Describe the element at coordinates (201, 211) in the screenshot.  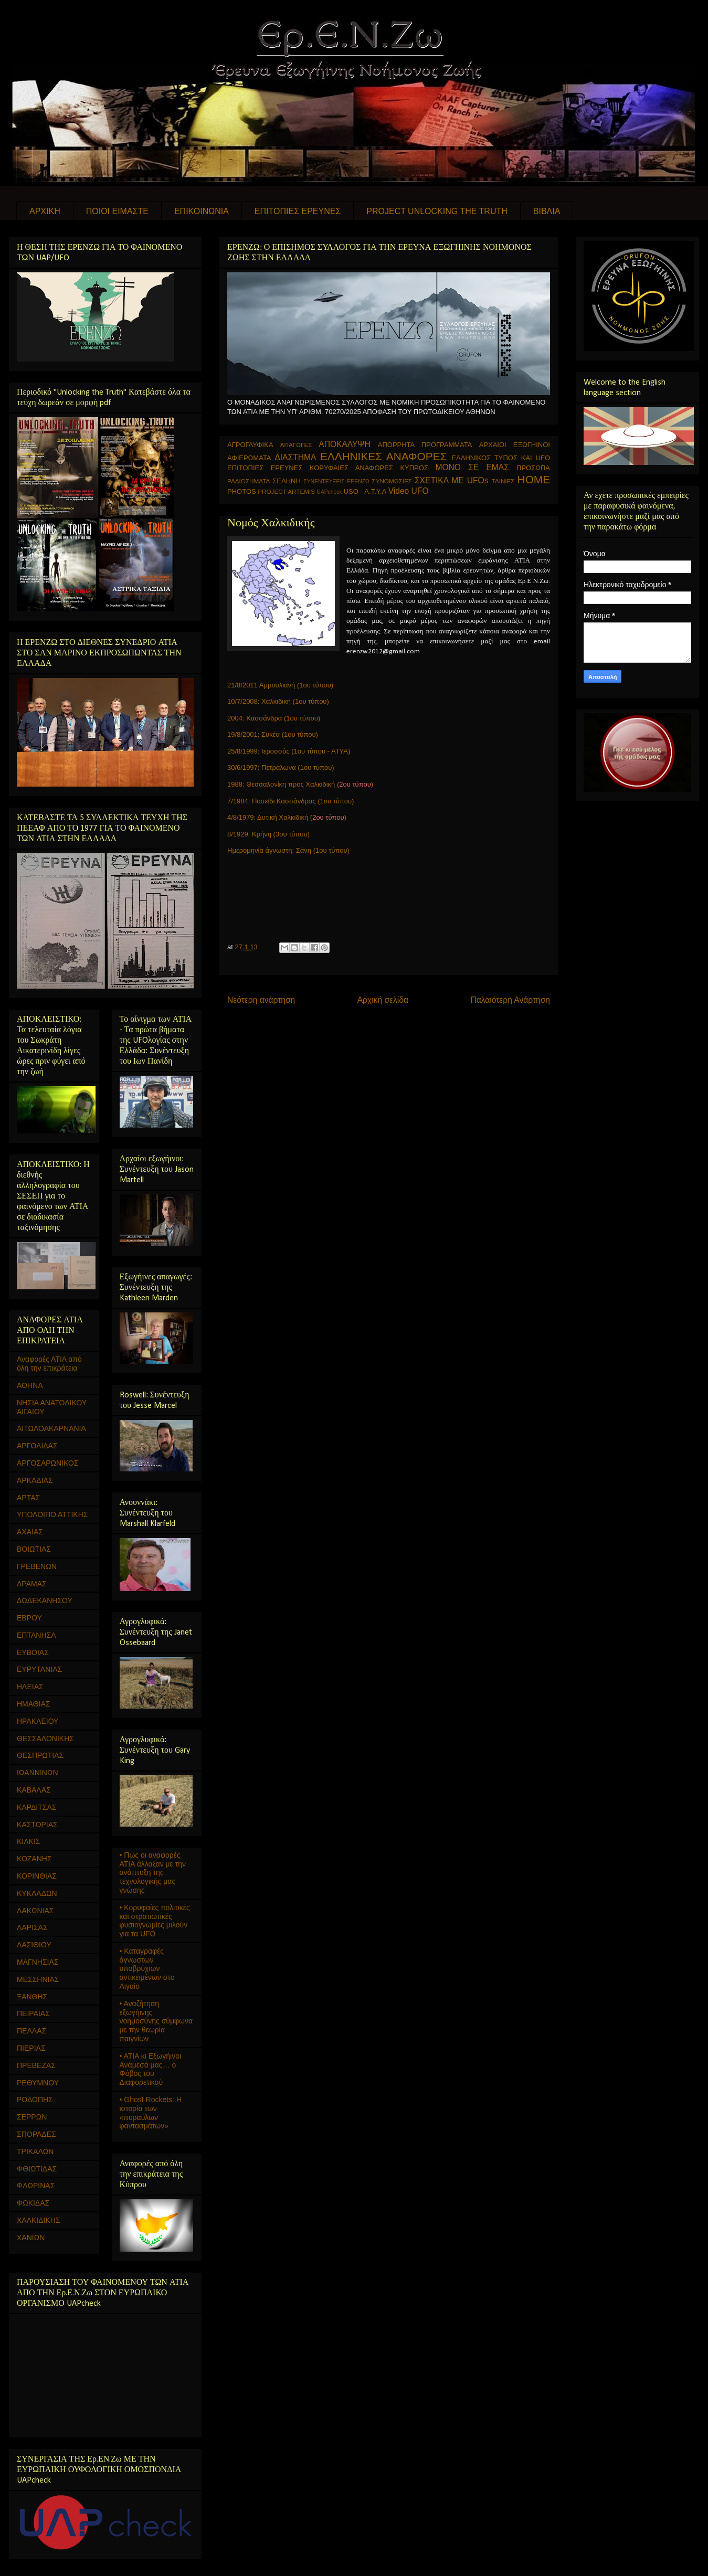
I see `ΕΠΙΚΟΙΝΩΝΙΑ` at that location.